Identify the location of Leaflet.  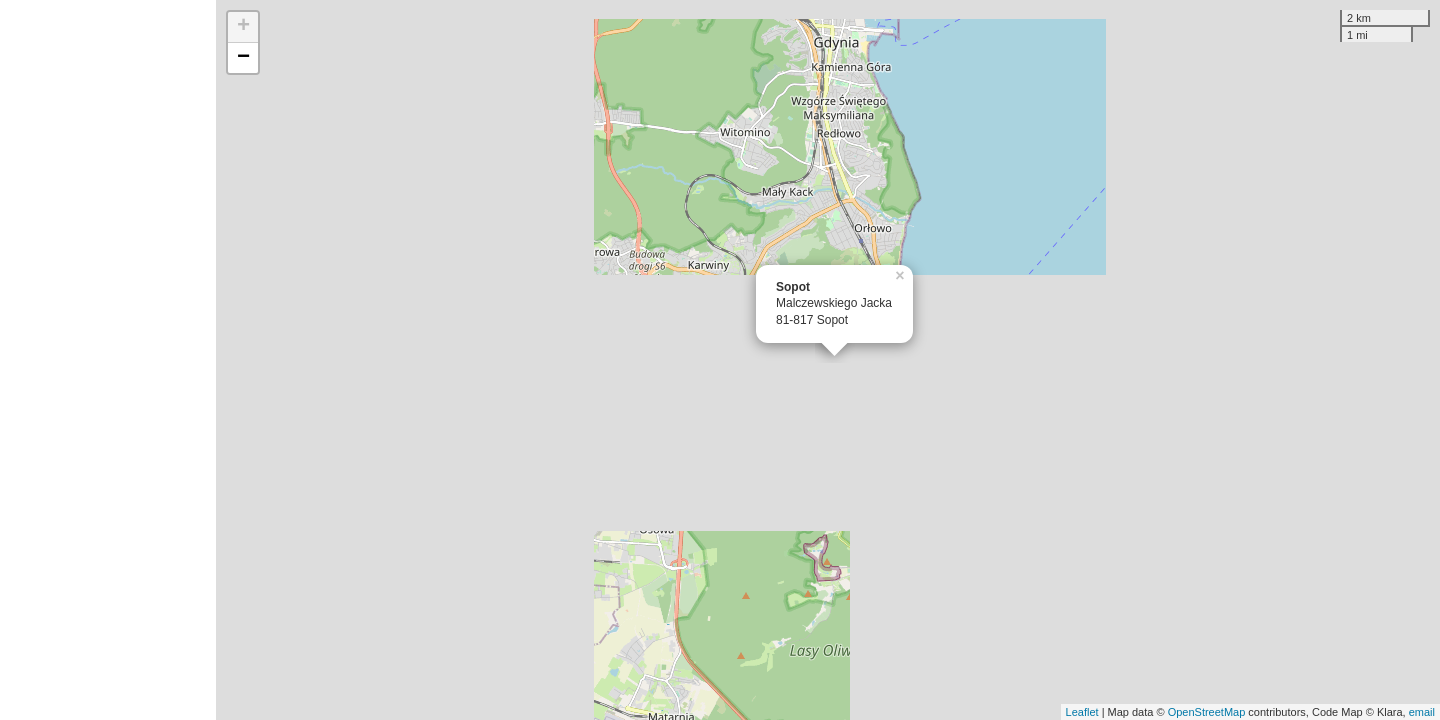
(1082, 712).